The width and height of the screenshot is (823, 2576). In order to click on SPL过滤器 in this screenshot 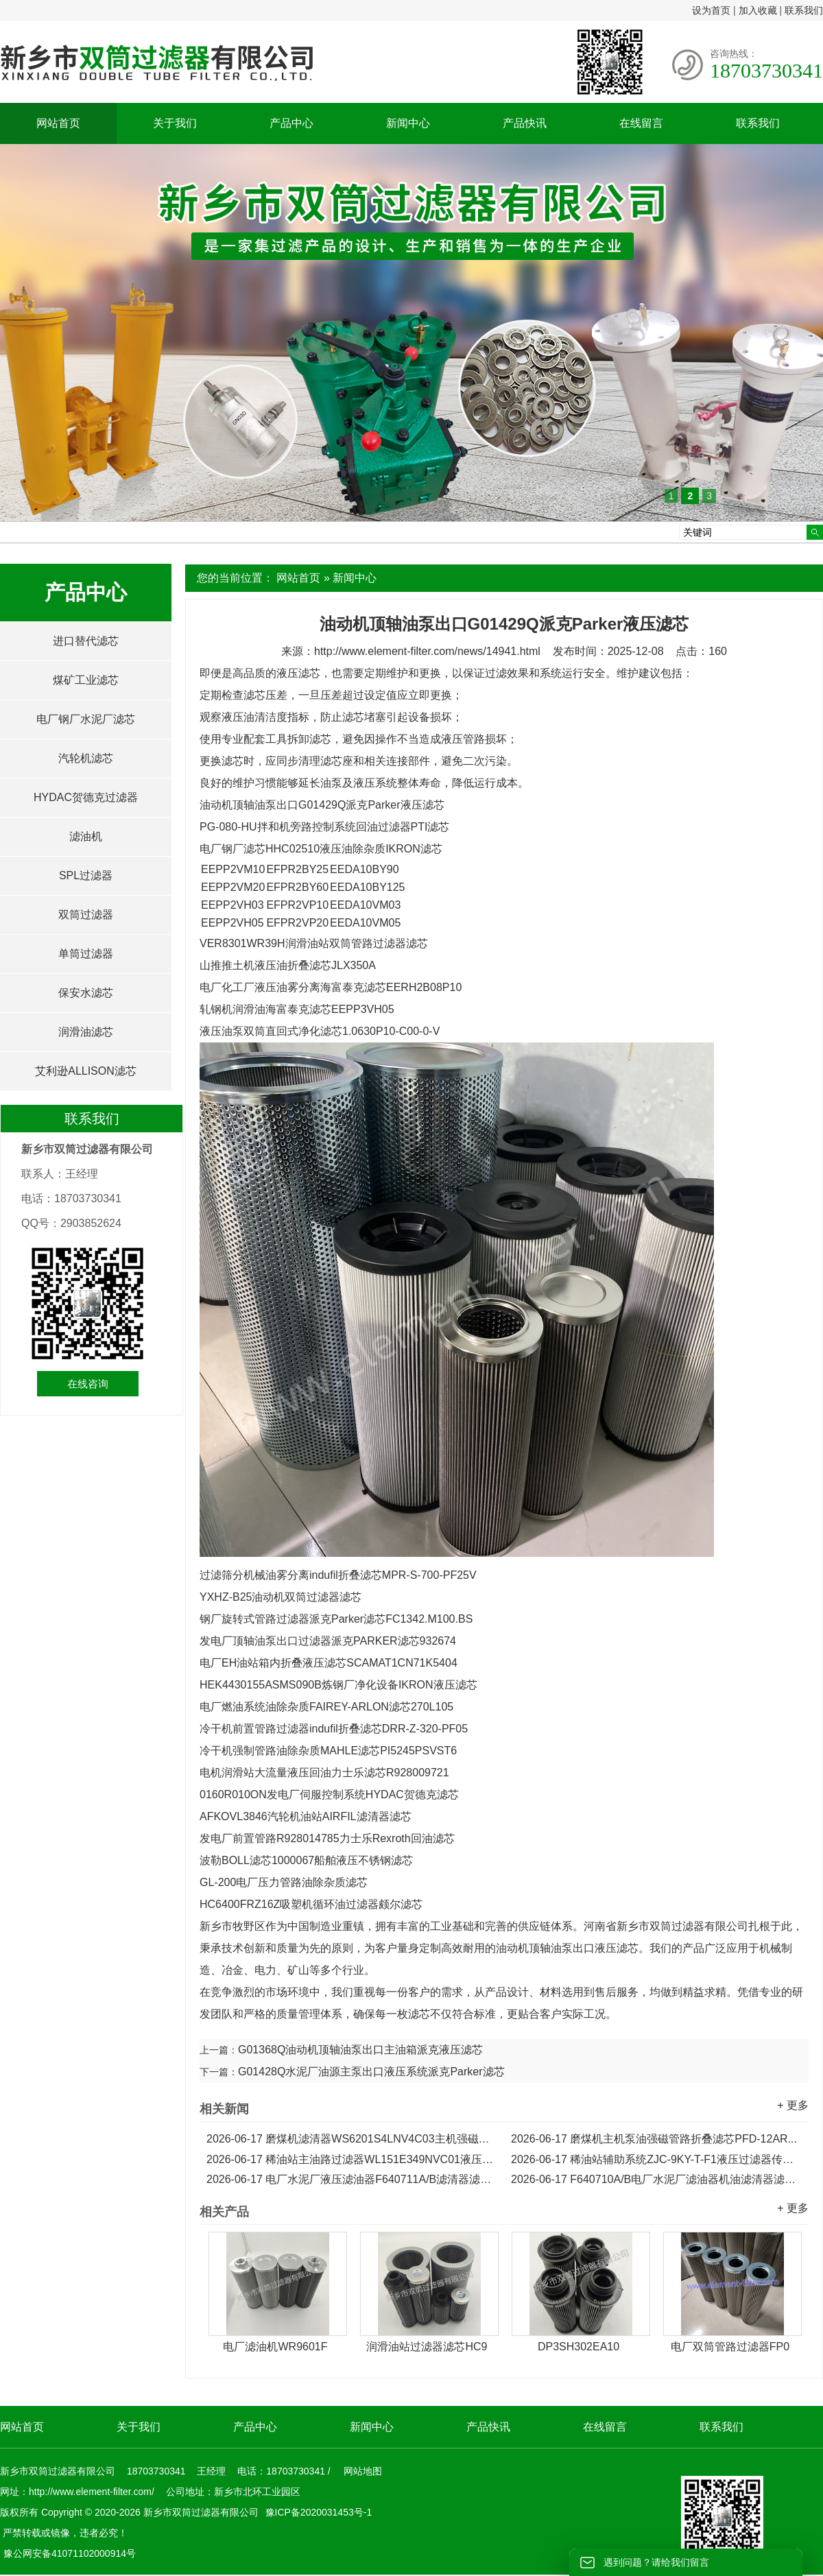, I will do `click(85, 875)`.